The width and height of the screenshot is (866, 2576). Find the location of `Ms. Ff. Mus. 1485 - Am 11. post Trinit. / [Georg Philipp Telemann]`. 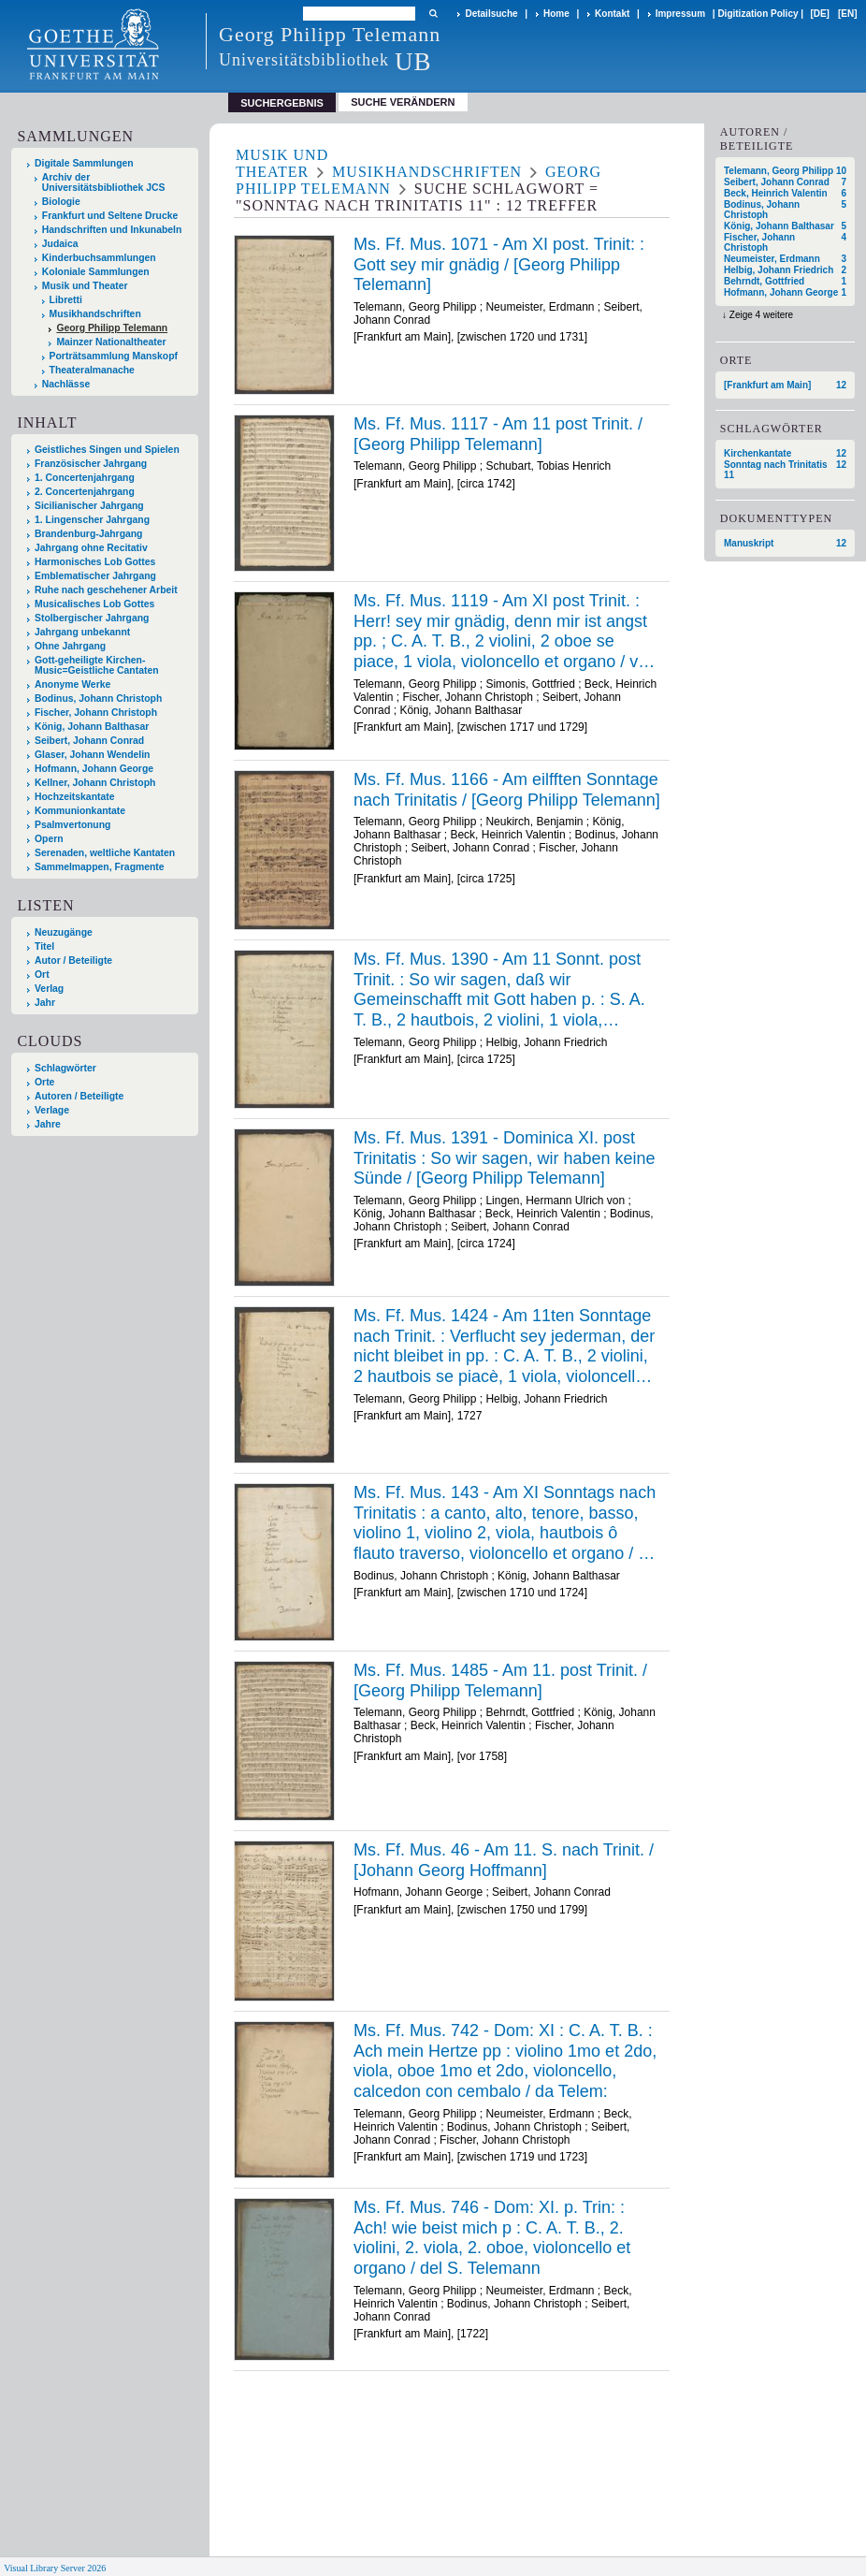

Ms. Ff. Mus. 1485 - Am 11. post Trinit. / [Georg Philipp Telemann] is located at coordinates (500, 1680).